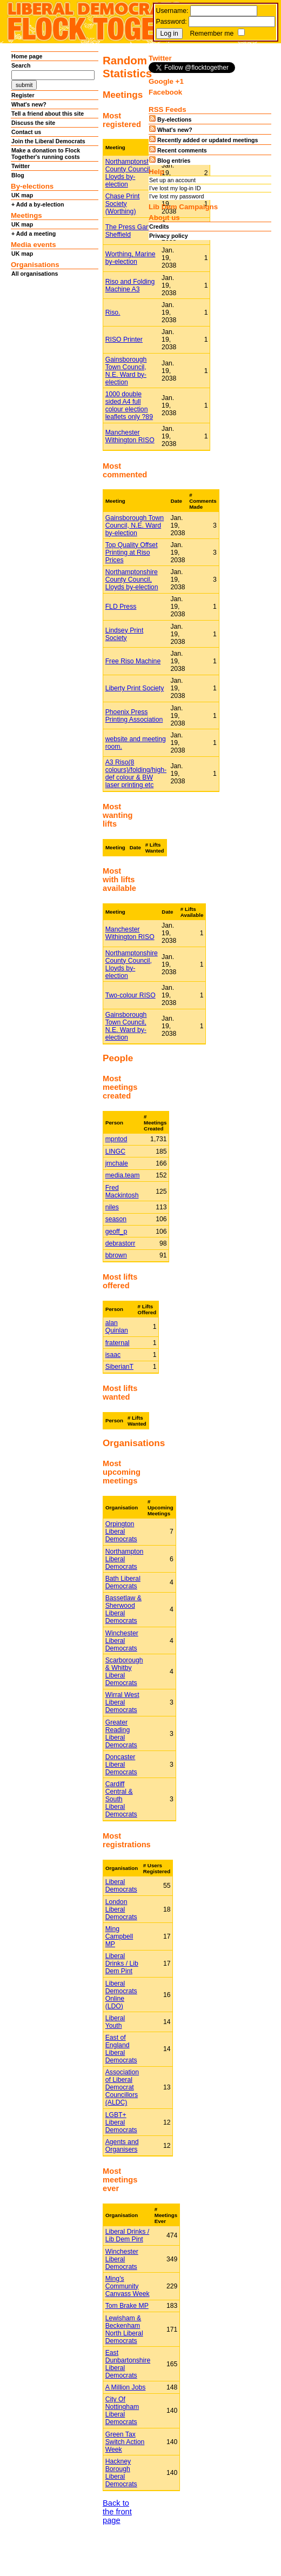  What do you see at coordinates (119, 1366) in the screenshot?
I see `SiberianT` at bounding box center [119, 1366].